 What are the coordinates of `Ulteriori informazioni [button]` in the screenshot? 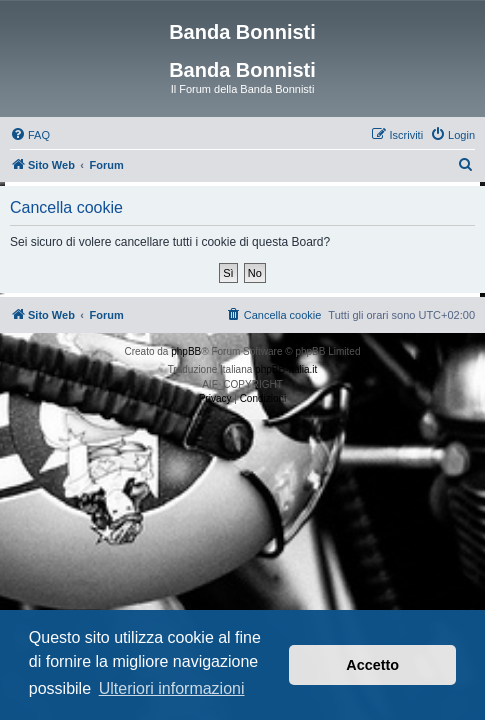 It's located at (172, 688).